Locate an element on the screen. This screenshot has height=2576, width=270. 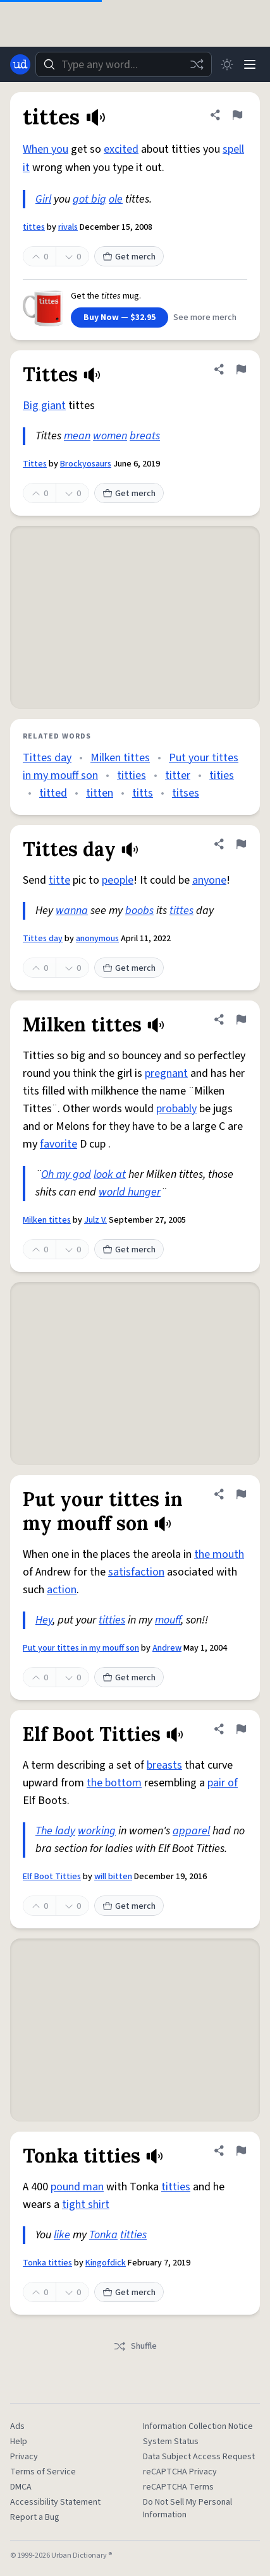
pound man is located at coordinates (77, 2187).